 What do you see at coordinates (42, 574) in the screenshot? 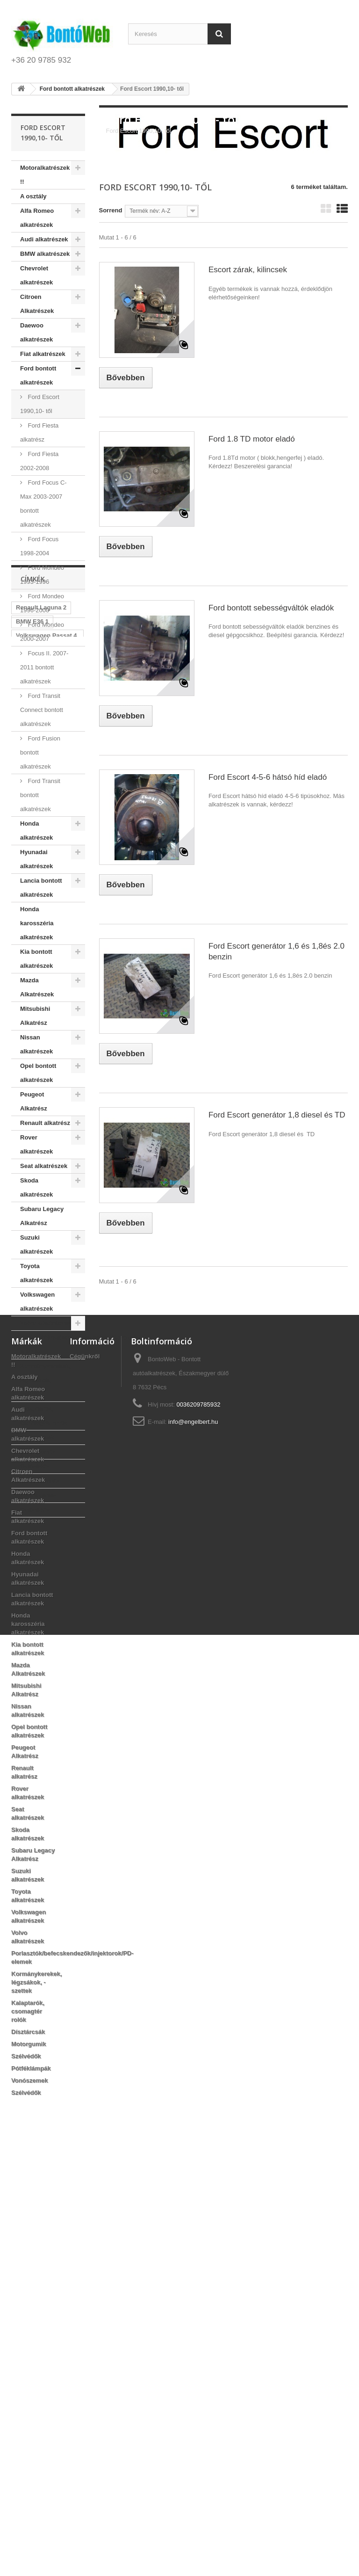
I see `Ford Mondeo 1993-1996` at bounding box center [42, 574].